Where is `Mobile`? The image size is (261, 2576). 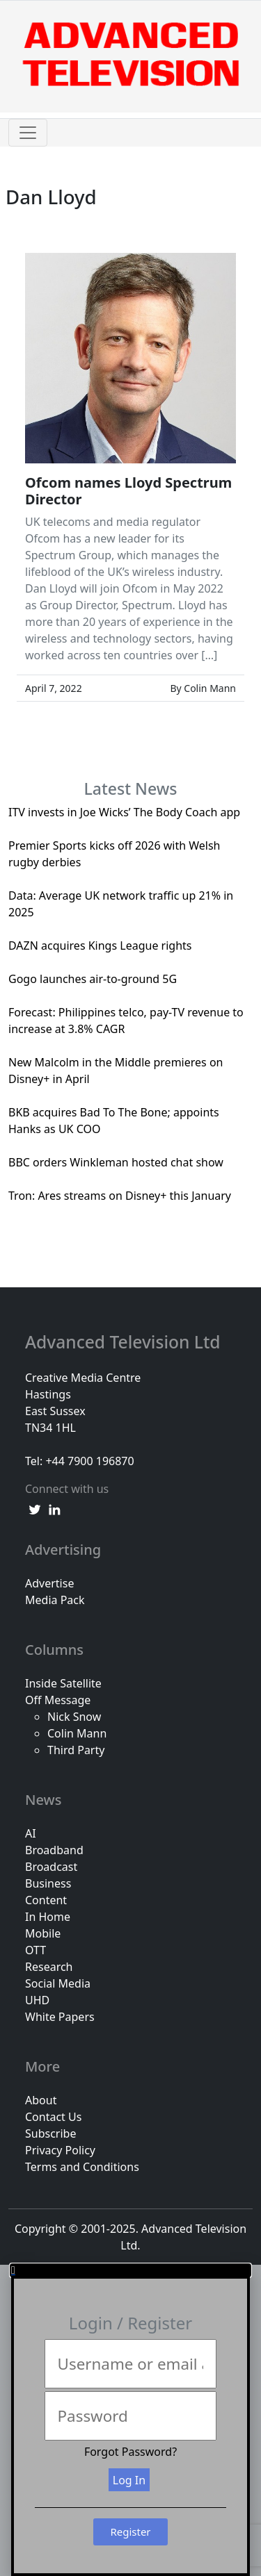 Mobile is located at coordinates (43, 1933).